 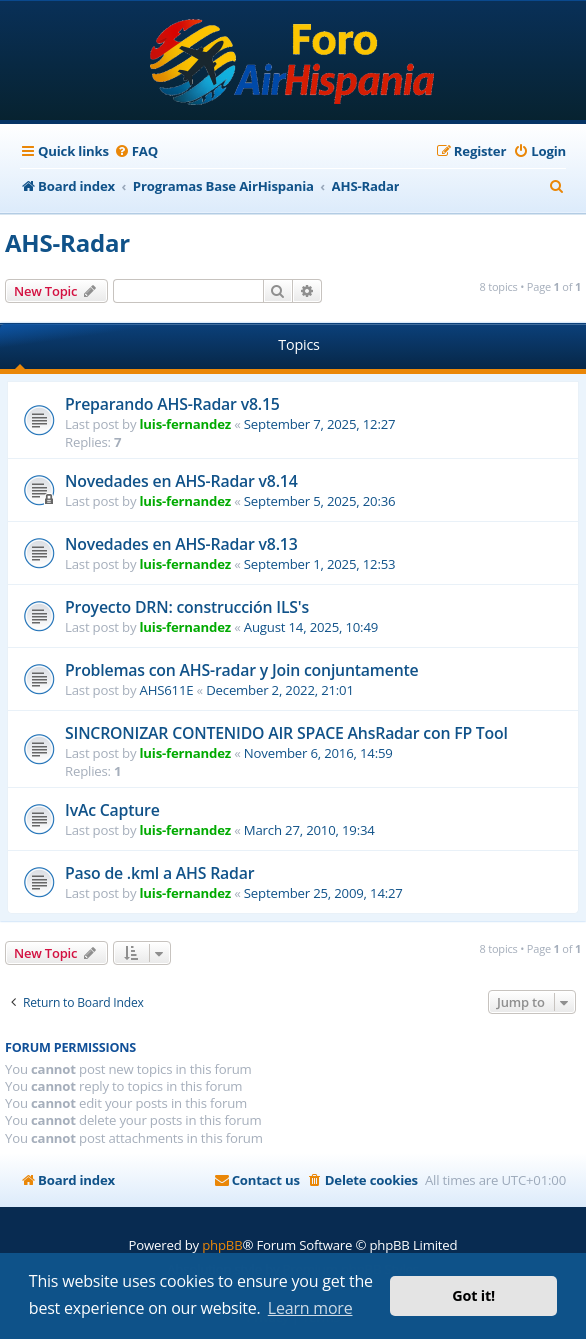 I want to click on phpBB, so click(x=222, y=1245).